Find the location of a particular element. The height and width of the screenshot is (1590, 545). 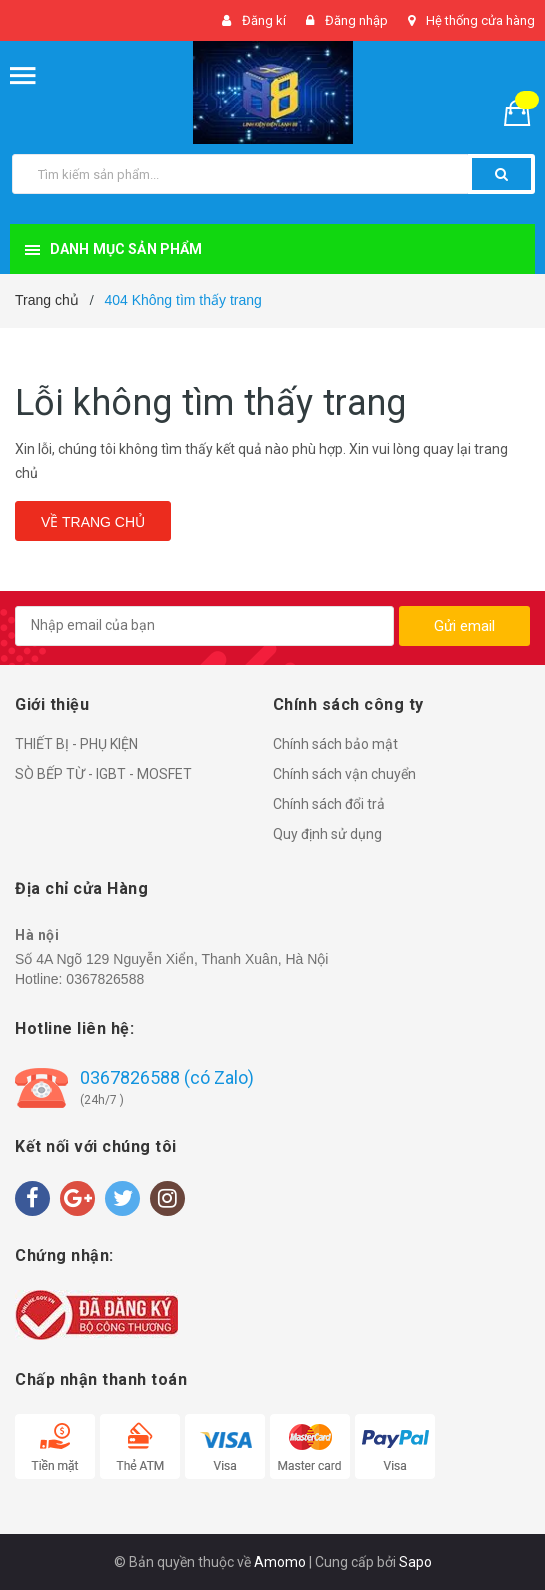

Chính sách vận chuyển is located at coordinates (344, 774).